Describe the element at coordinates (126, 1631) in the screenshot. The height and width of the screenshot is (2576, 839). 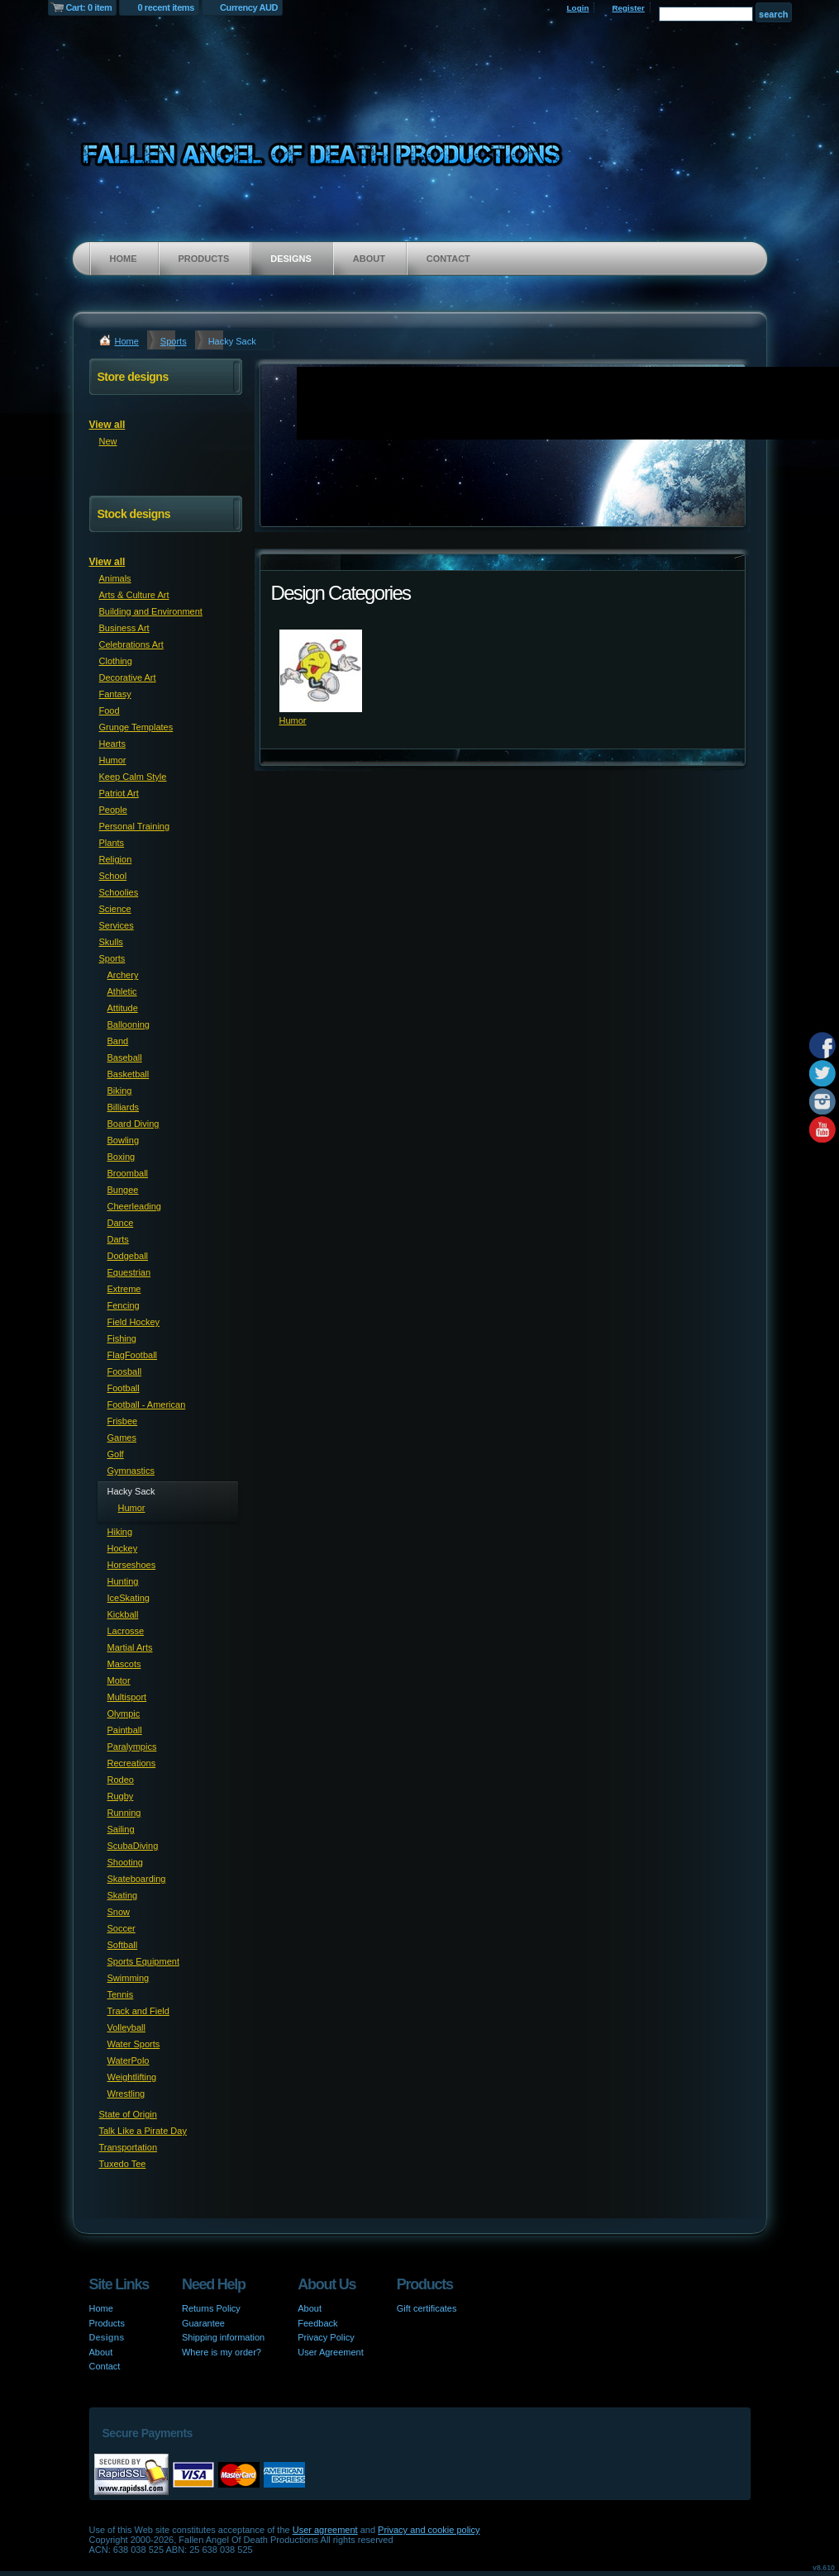
I see `Lacrosse` at that location.